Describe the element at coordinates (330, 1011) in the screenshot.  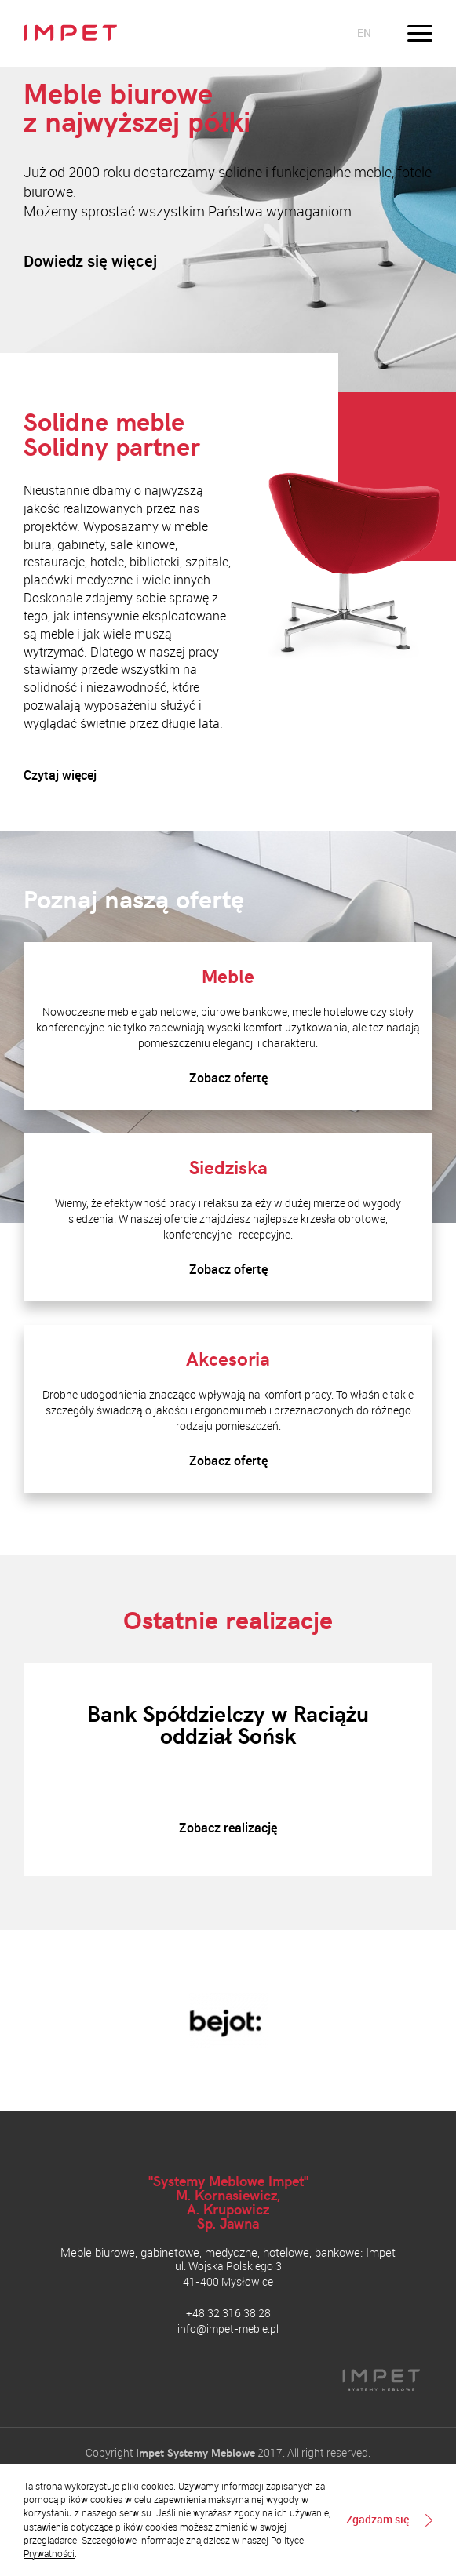
I see `meble hotelowe` at that location.